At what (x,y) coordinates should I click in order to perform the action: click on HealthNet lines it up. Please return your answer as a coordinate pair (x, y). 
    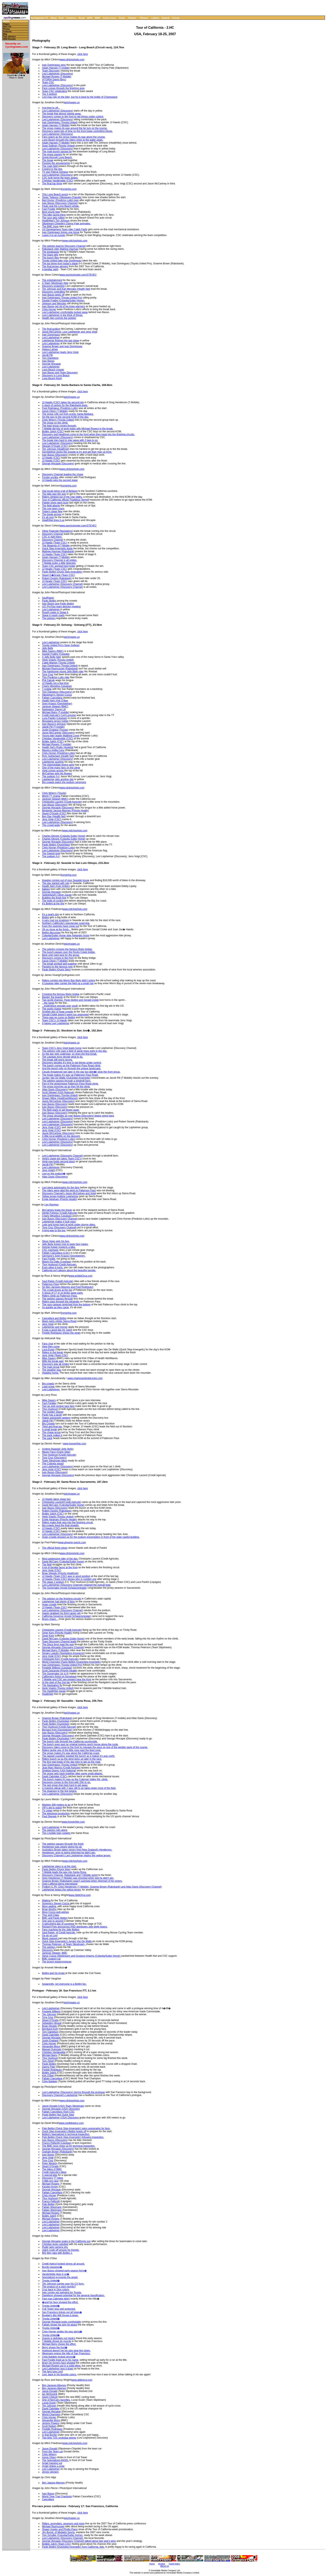
    Looking at the image, I should click on (53, 520).